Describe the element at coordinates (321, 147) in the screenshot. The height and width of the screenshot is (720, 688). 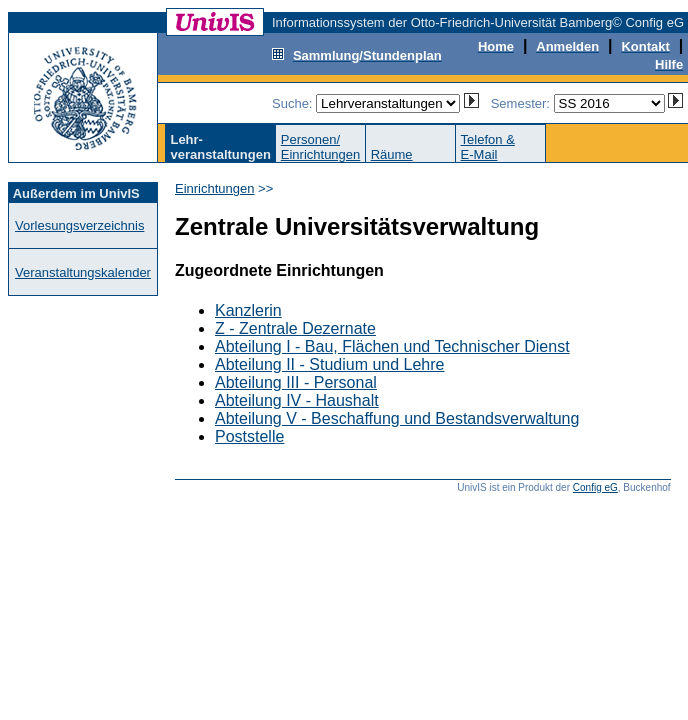
I see `Personen/Einrichtungen` at that location.